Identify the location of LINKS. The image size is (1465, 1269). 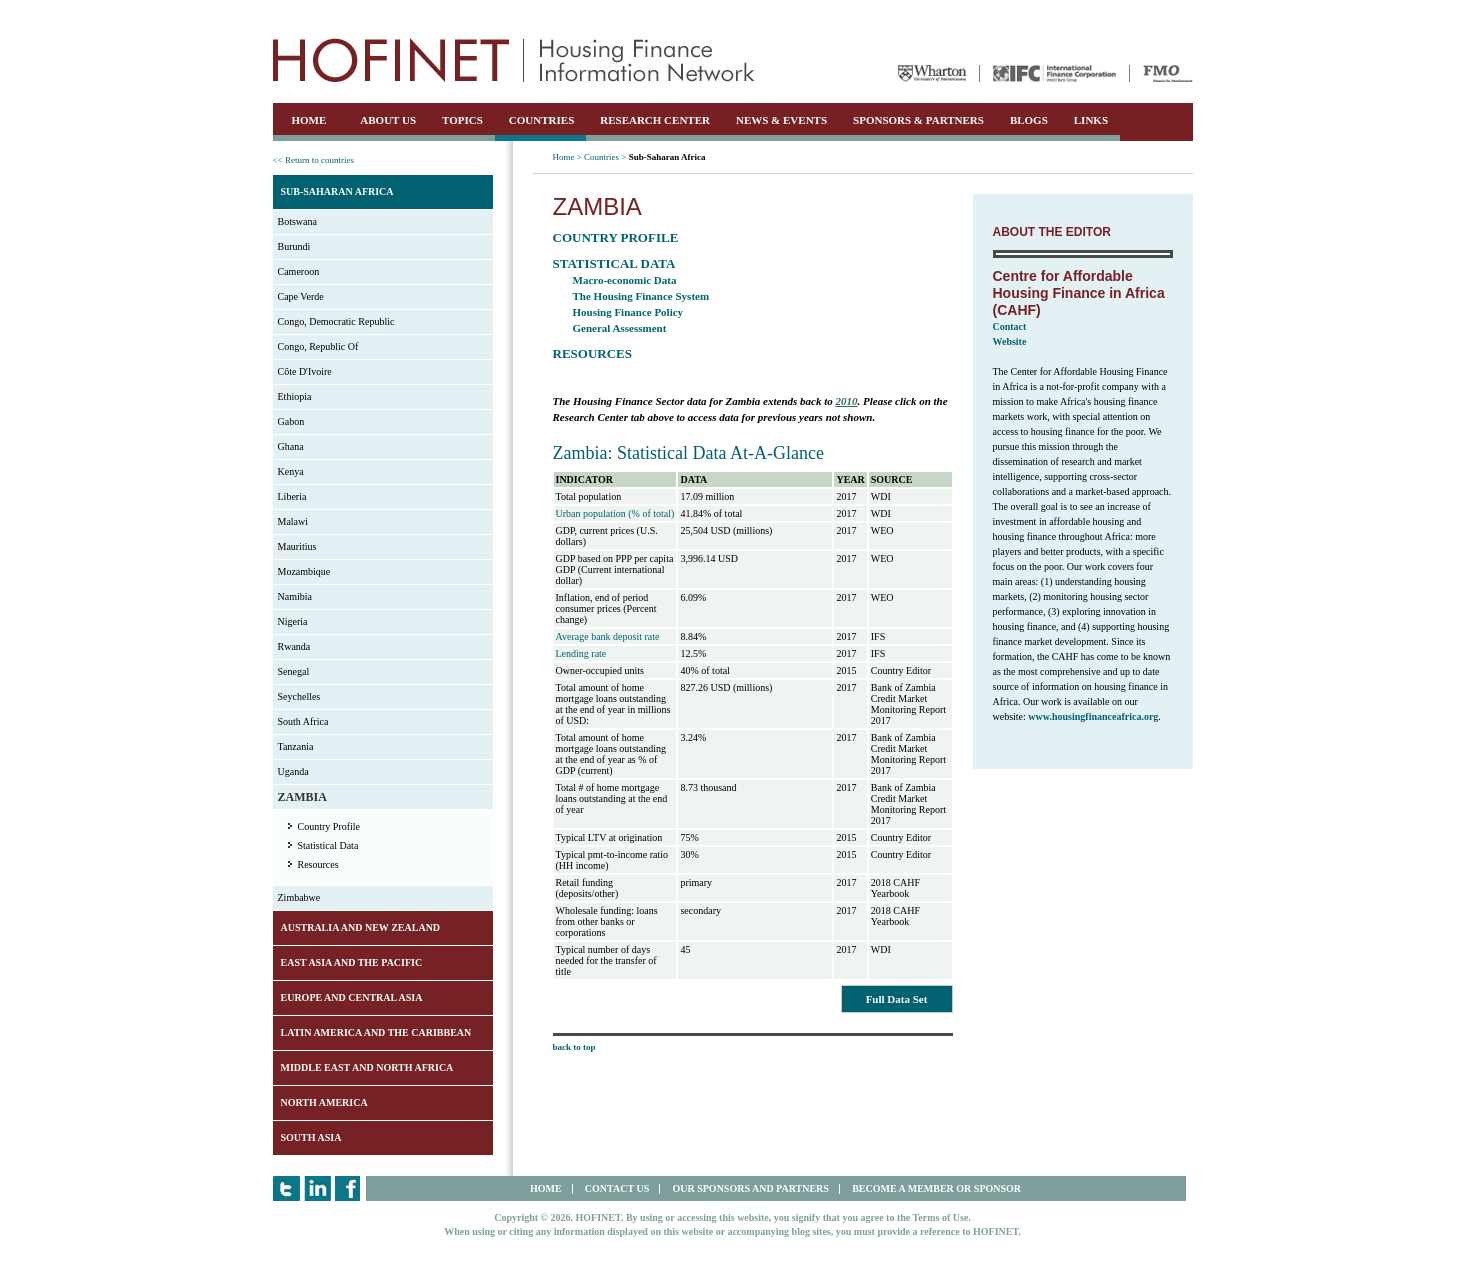
(1091, 120).